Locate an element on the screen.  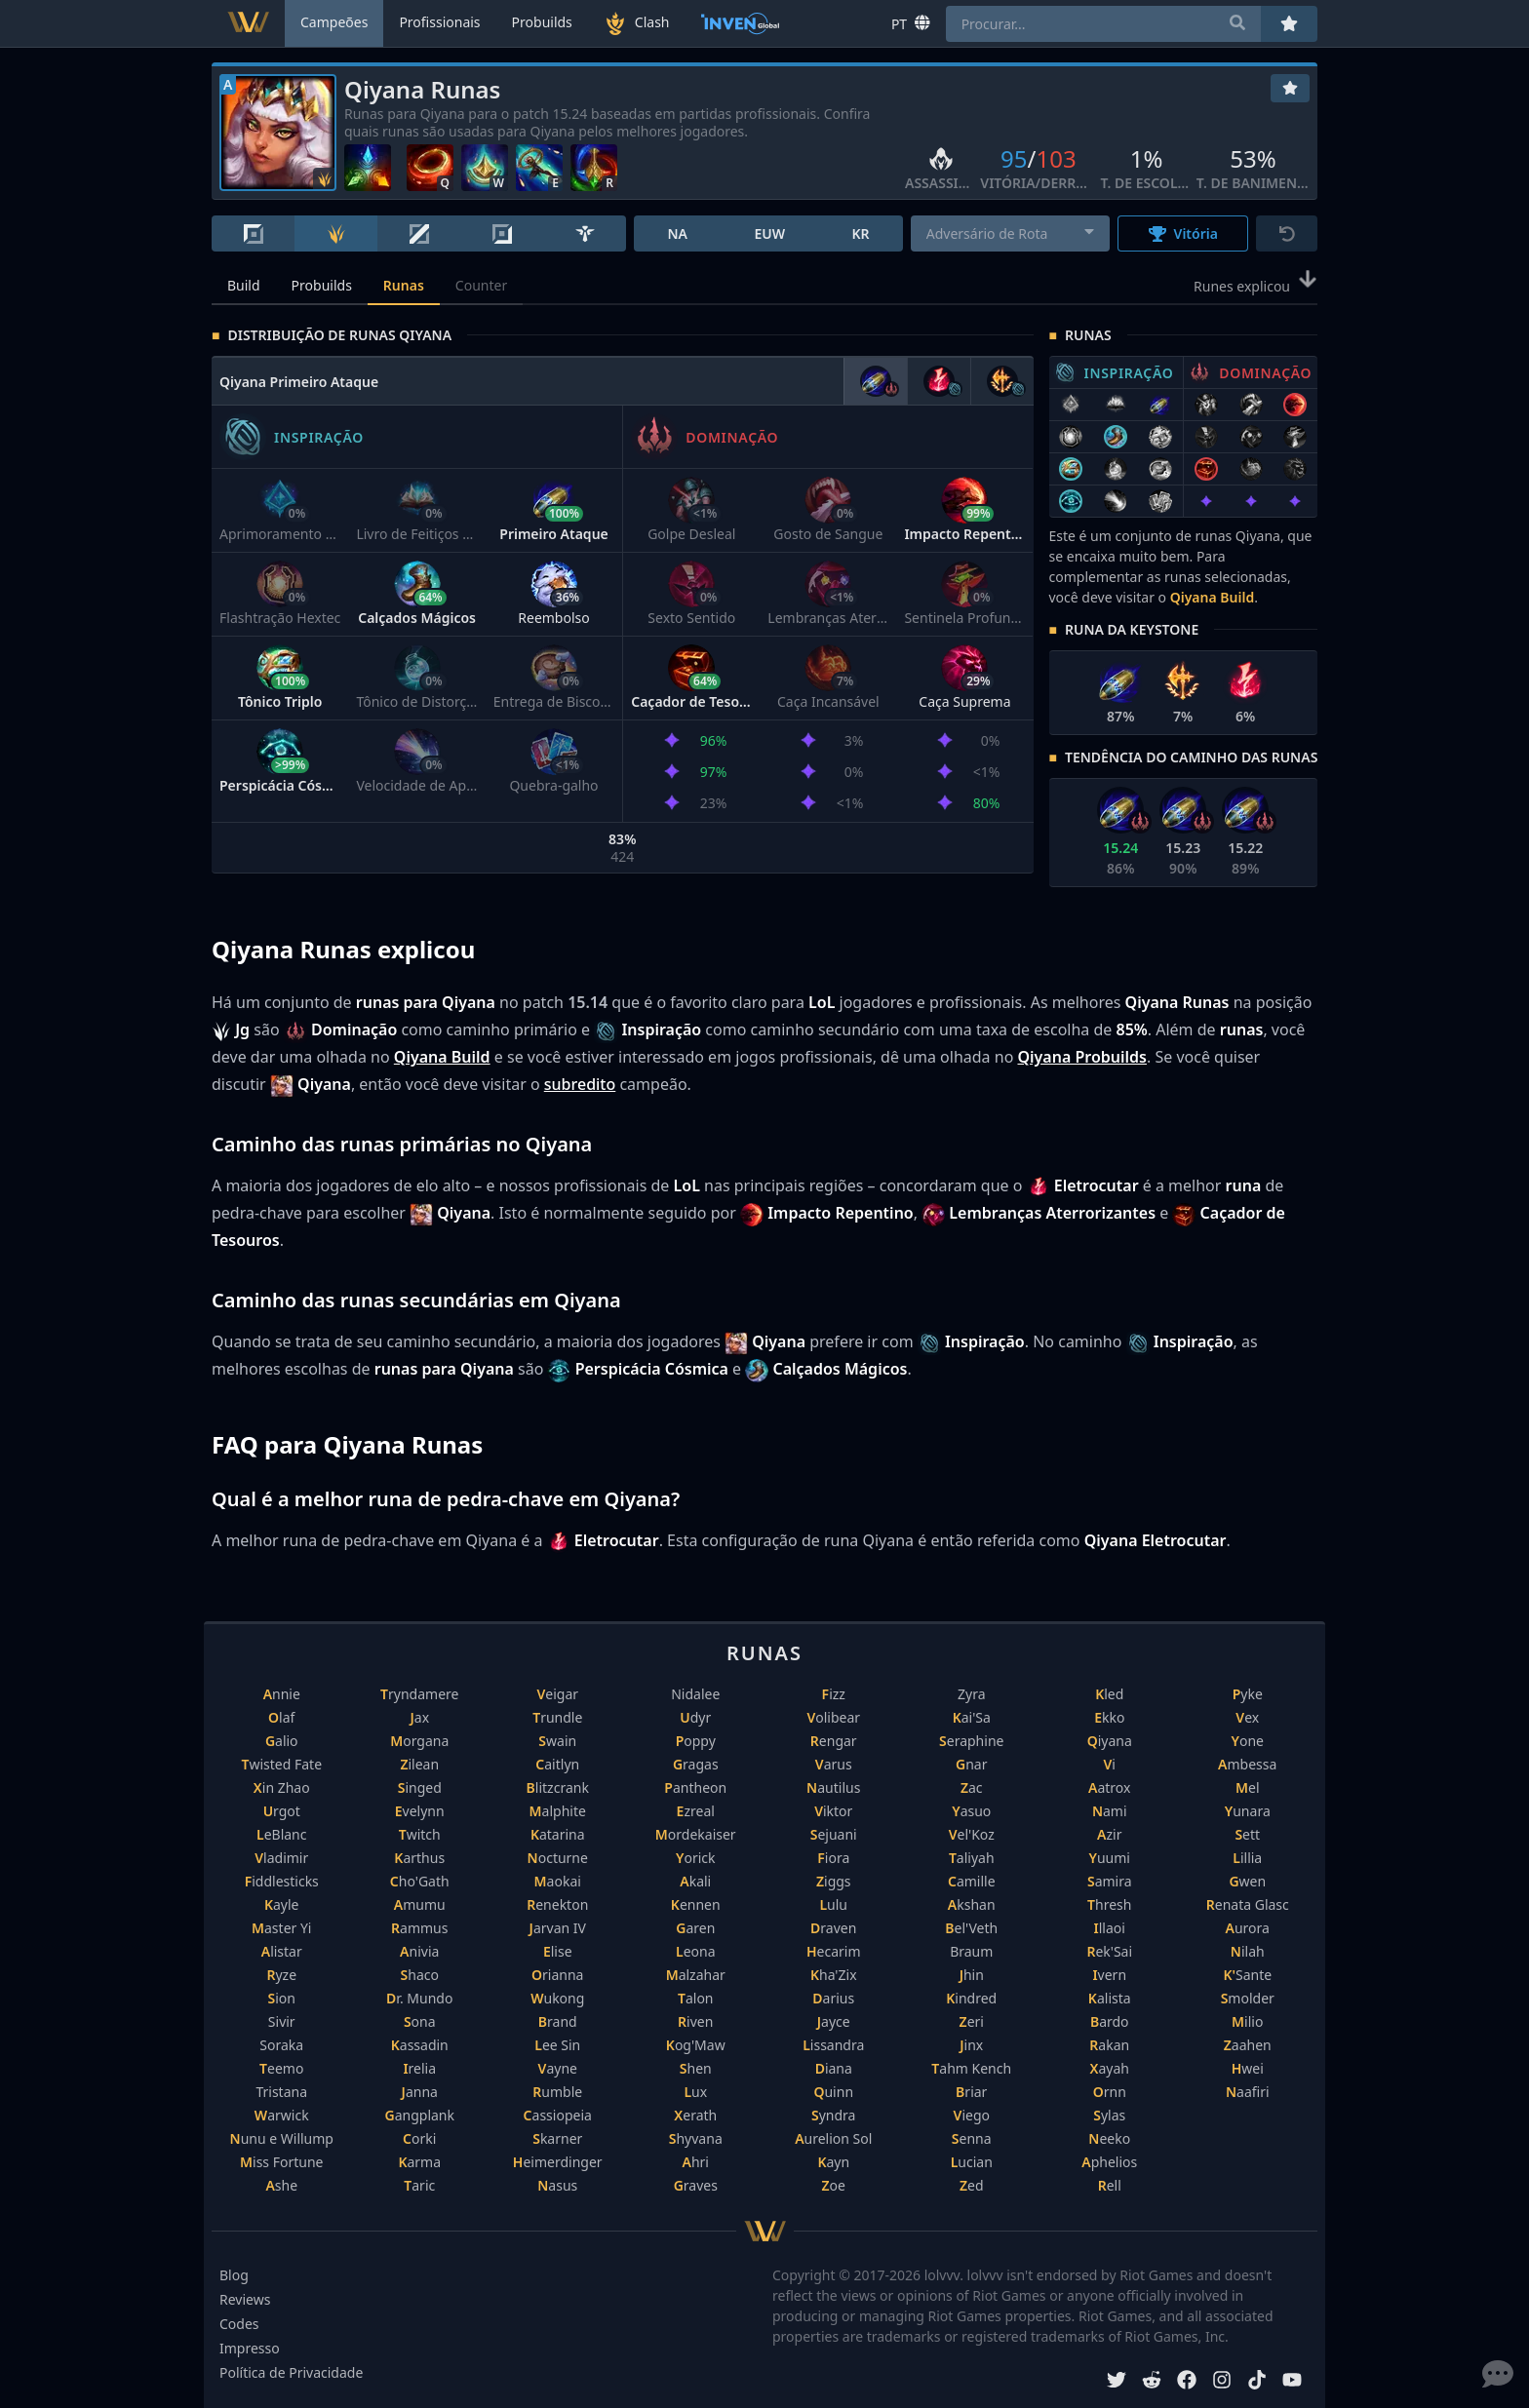
Vladimir is located at coordinates (281, 1857).